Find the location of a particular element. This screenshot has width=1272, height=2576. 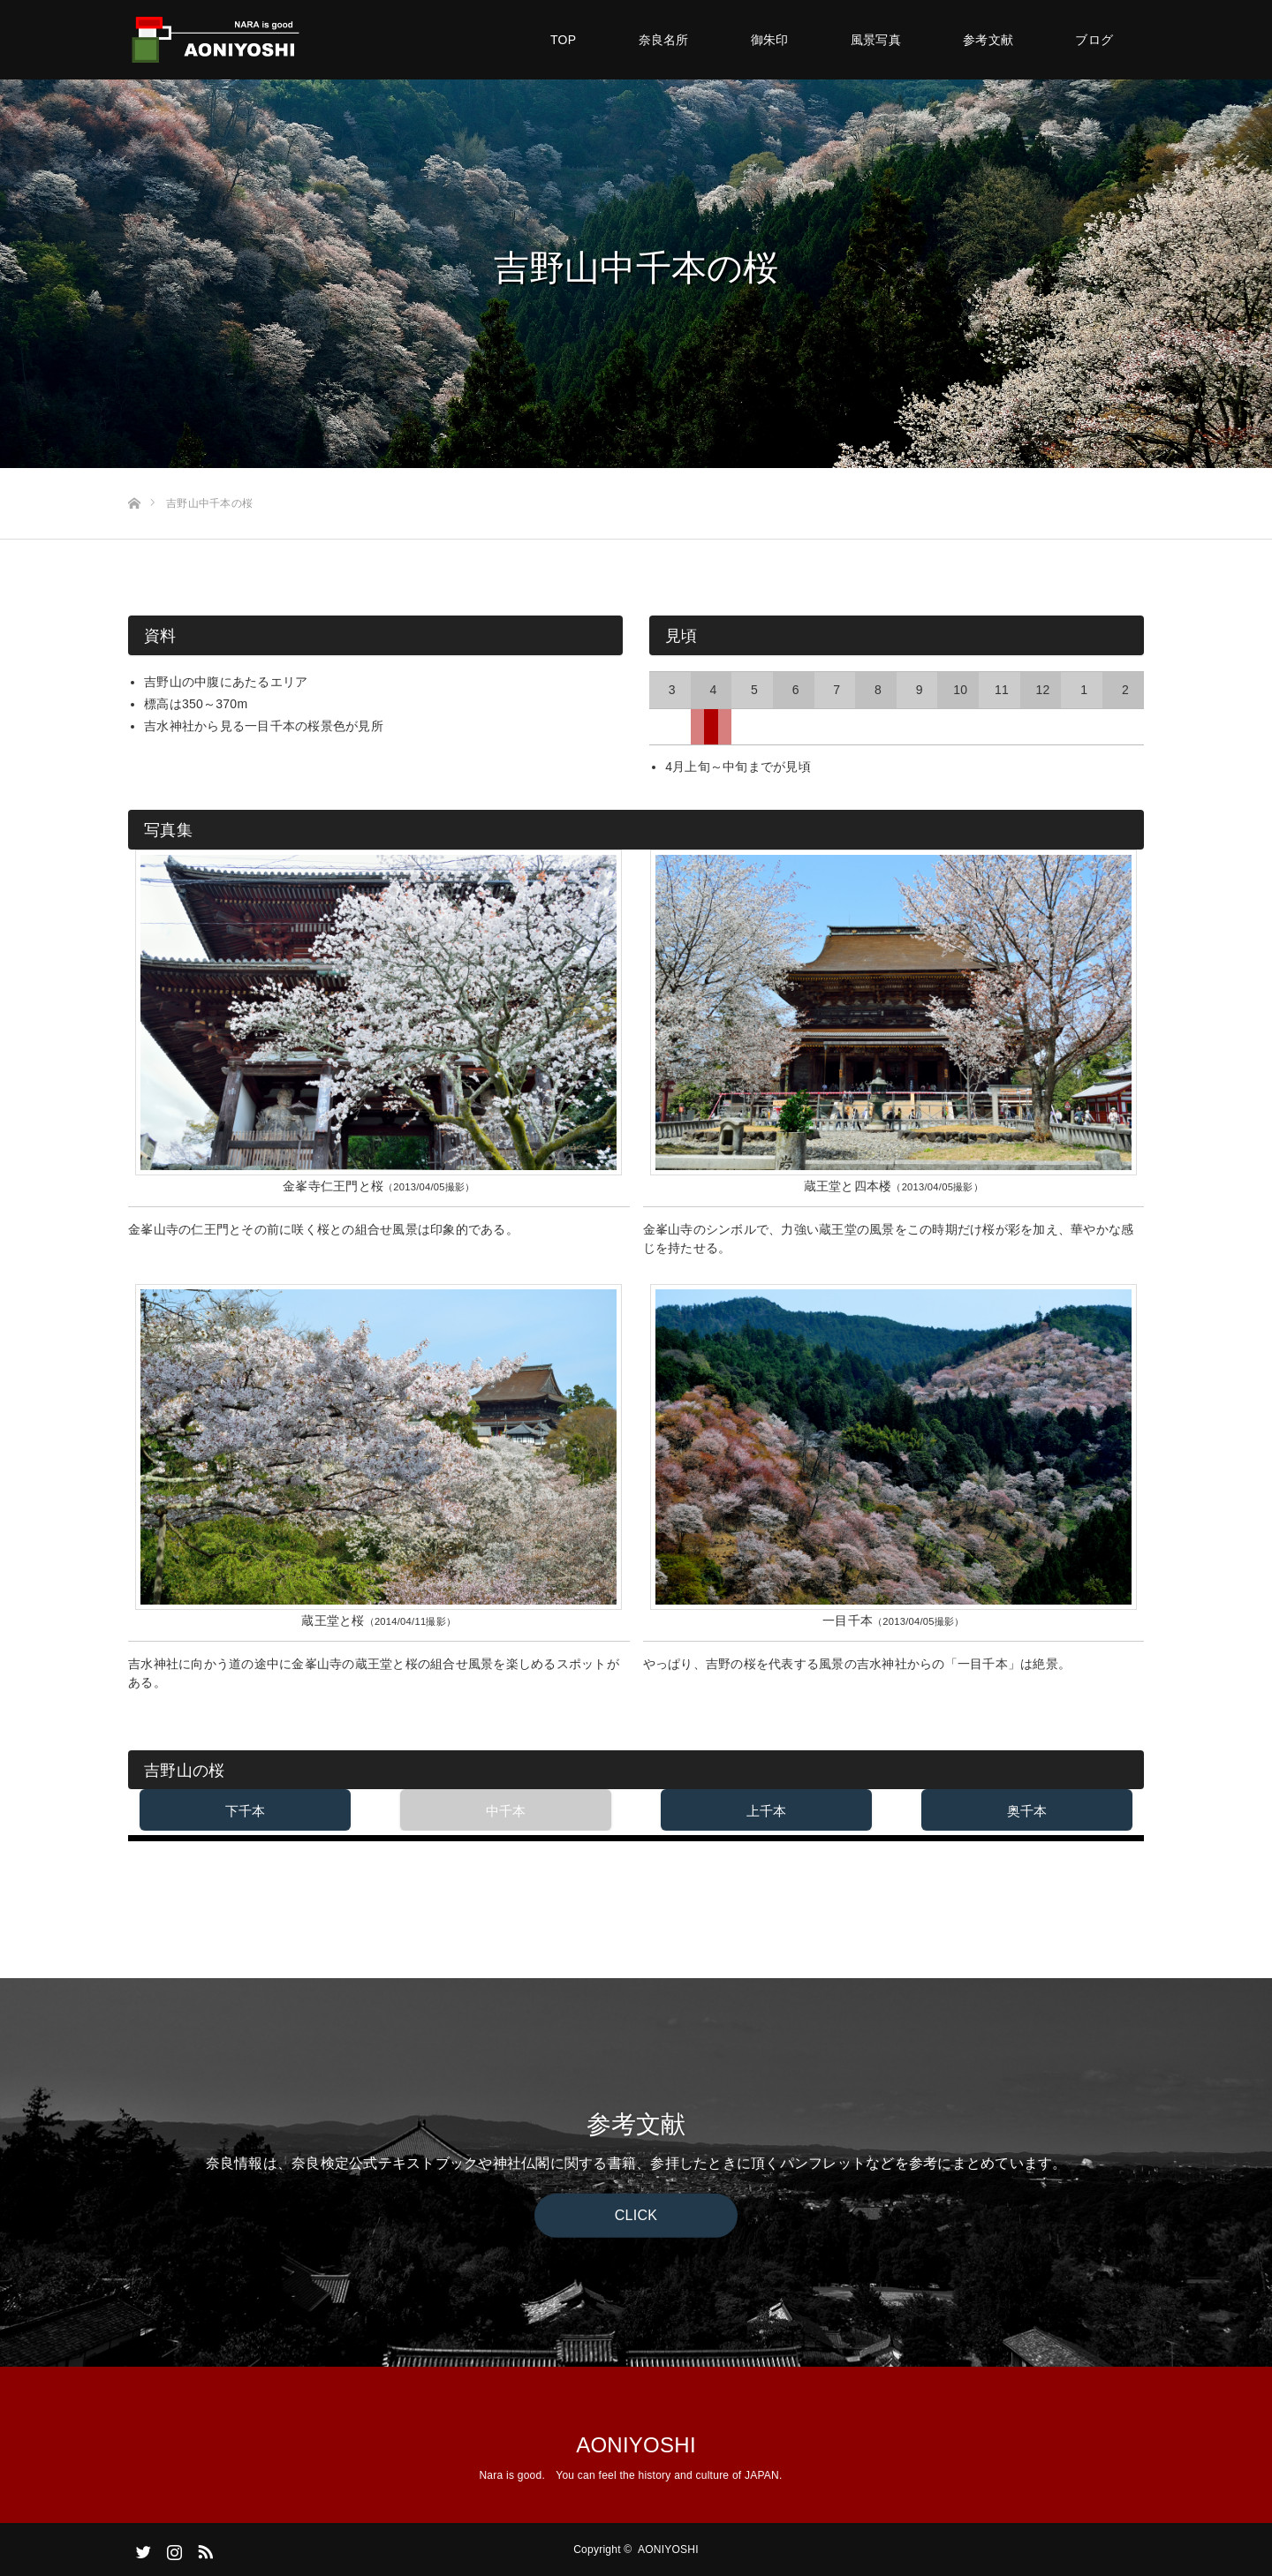

TOP is located at coordinates (563, 40).